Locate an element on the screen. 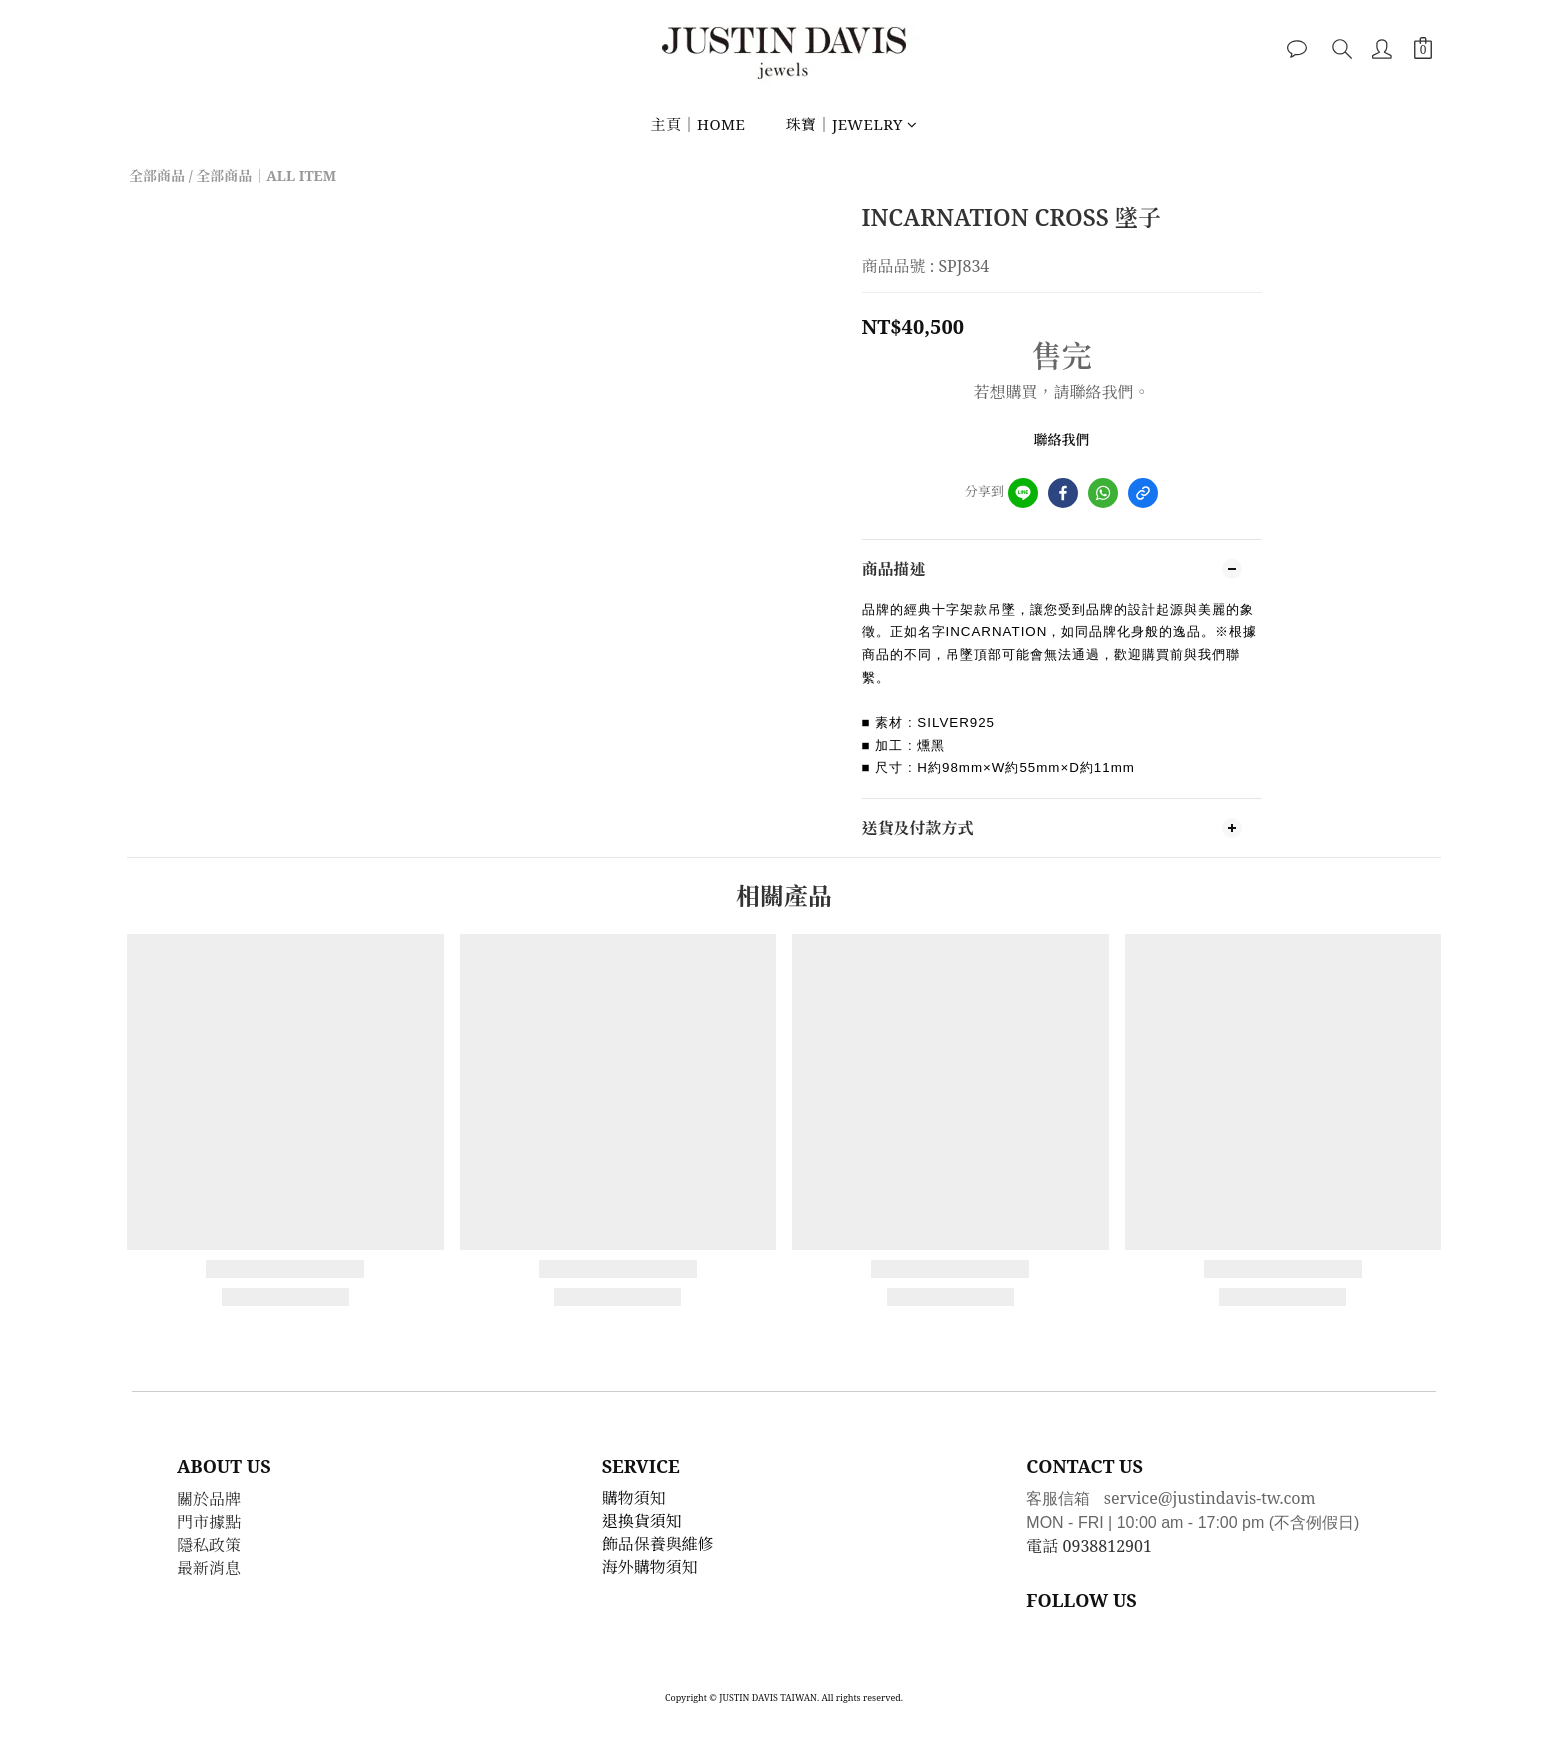 This screenshot has height=1754, width=1568. 全部商品｜ALL ITEM is located at coordinates (266, 175).